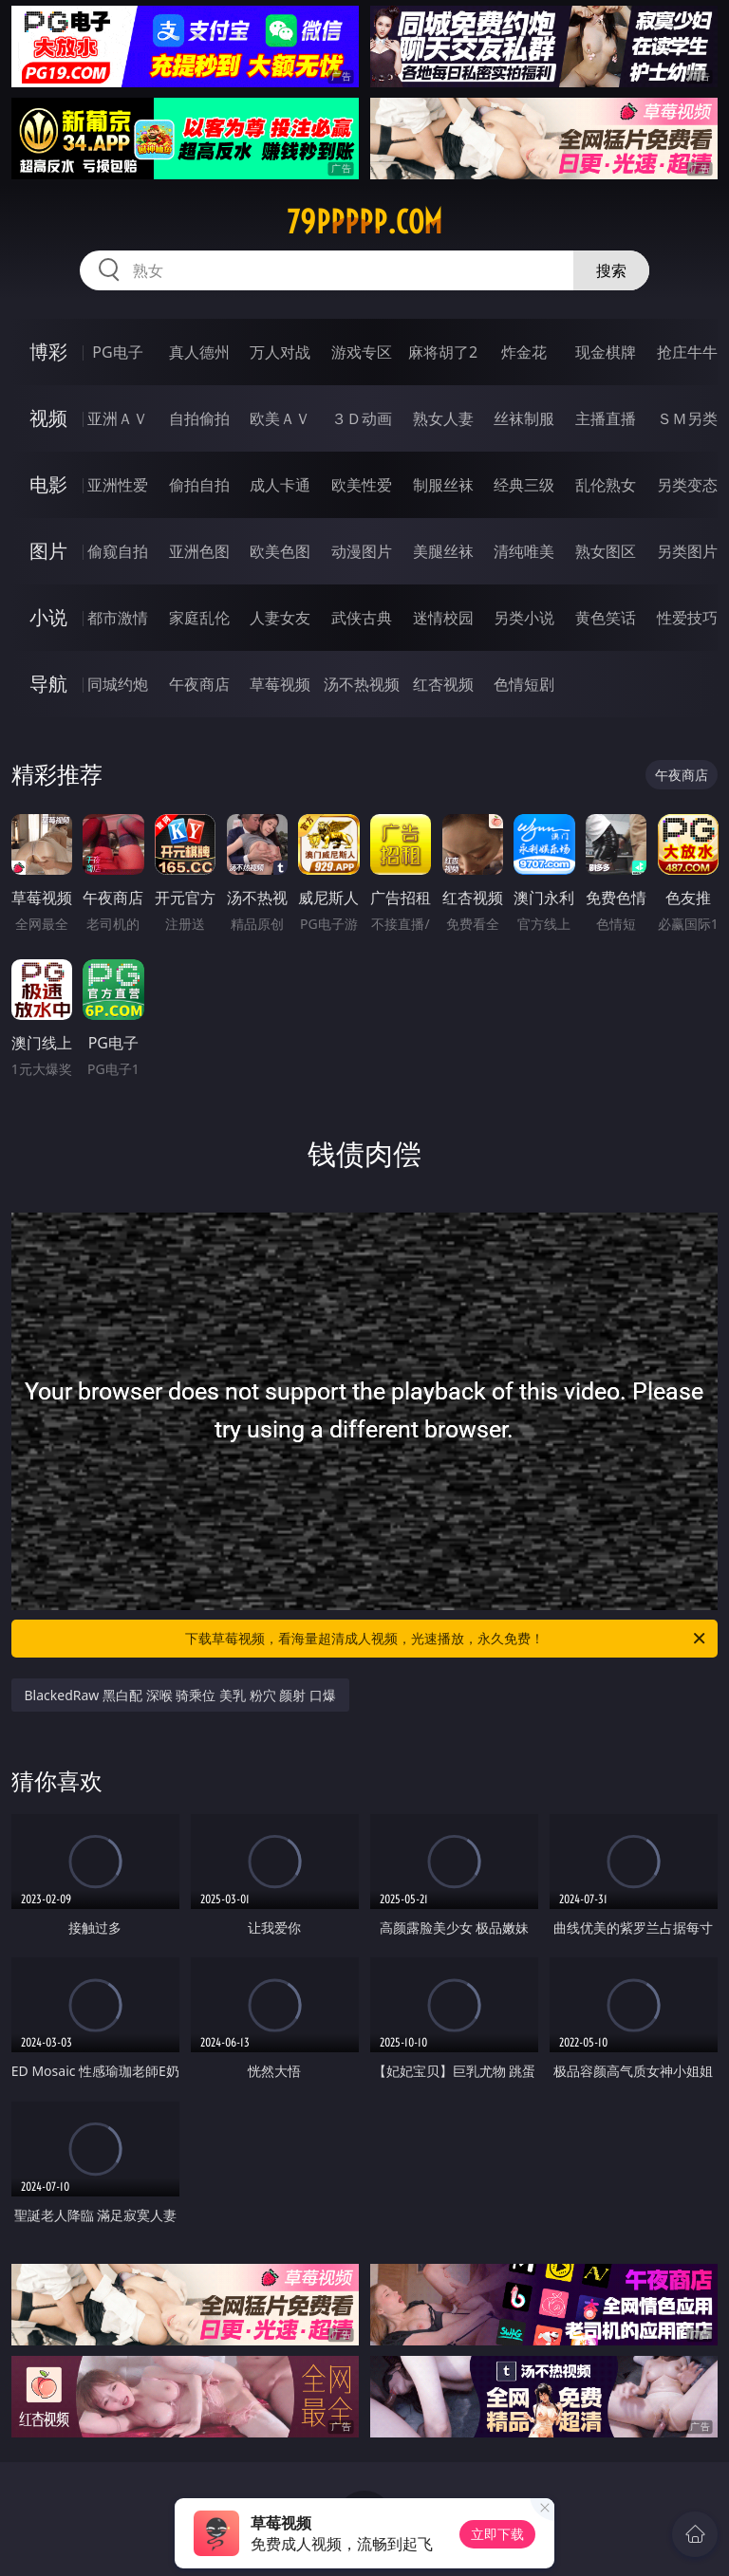 The width and height of the screenshot is (729, 2576). Describe the element at coordinates (687, 551) in the screenshot. I see `另类图片` at that location.